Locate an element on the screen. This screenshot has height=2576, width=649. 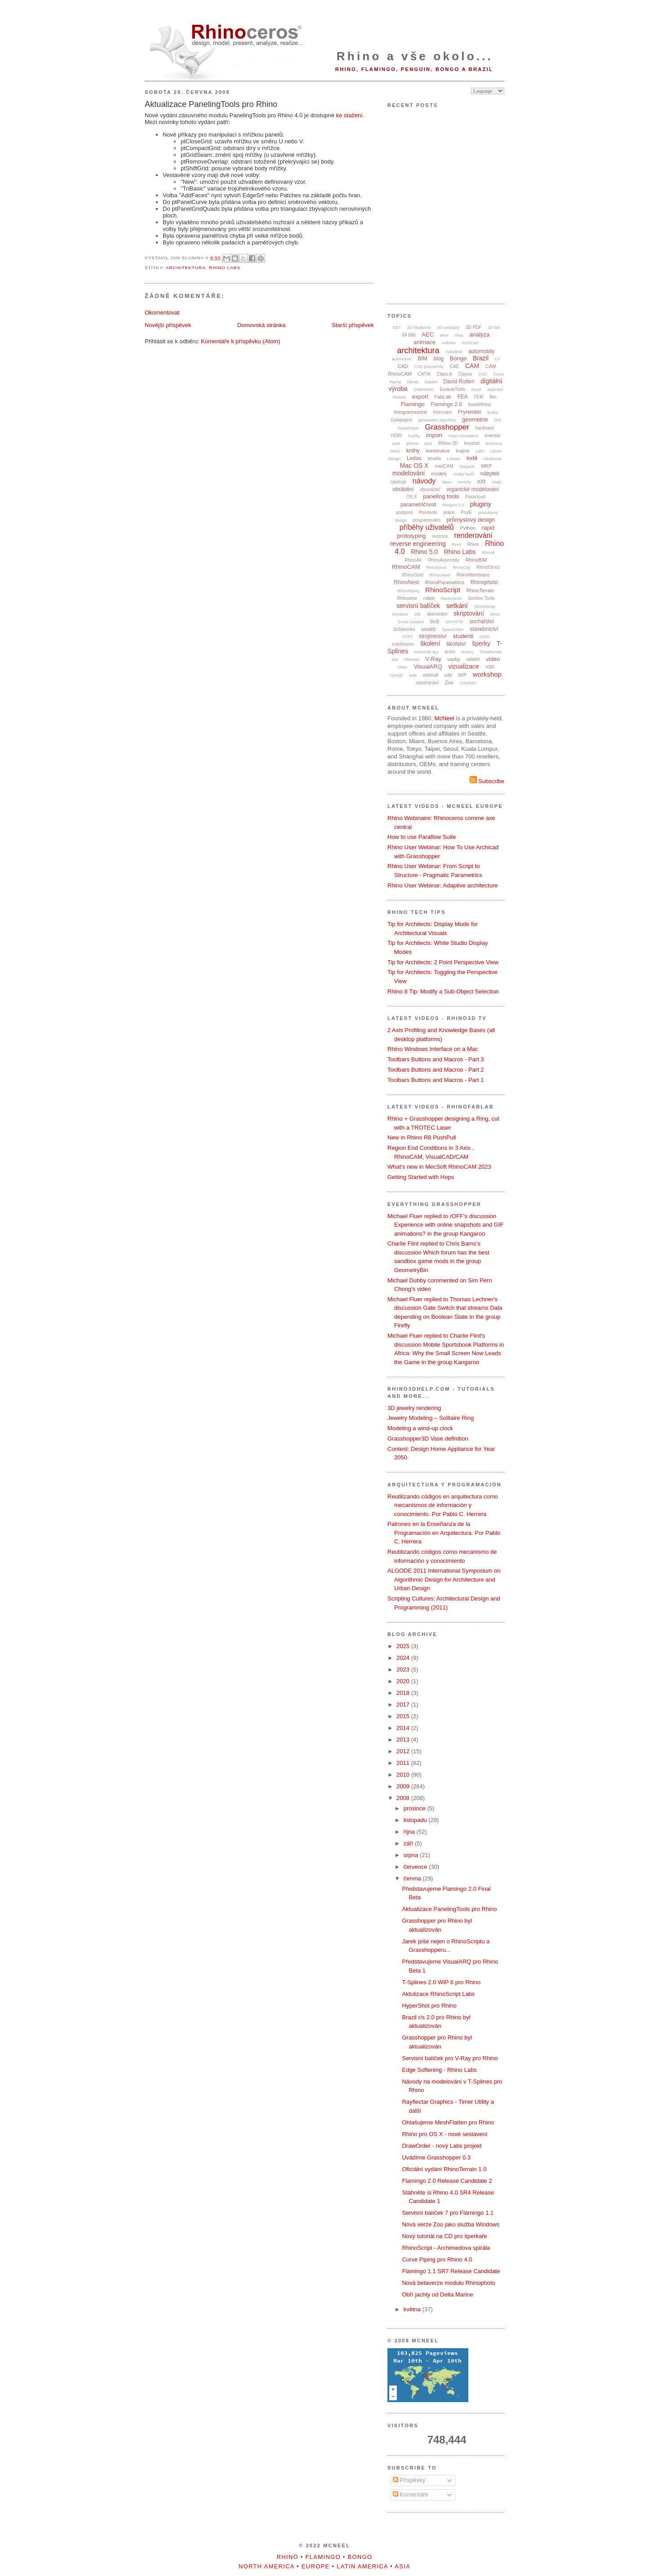
knihy is located at coordinates (413, 450).